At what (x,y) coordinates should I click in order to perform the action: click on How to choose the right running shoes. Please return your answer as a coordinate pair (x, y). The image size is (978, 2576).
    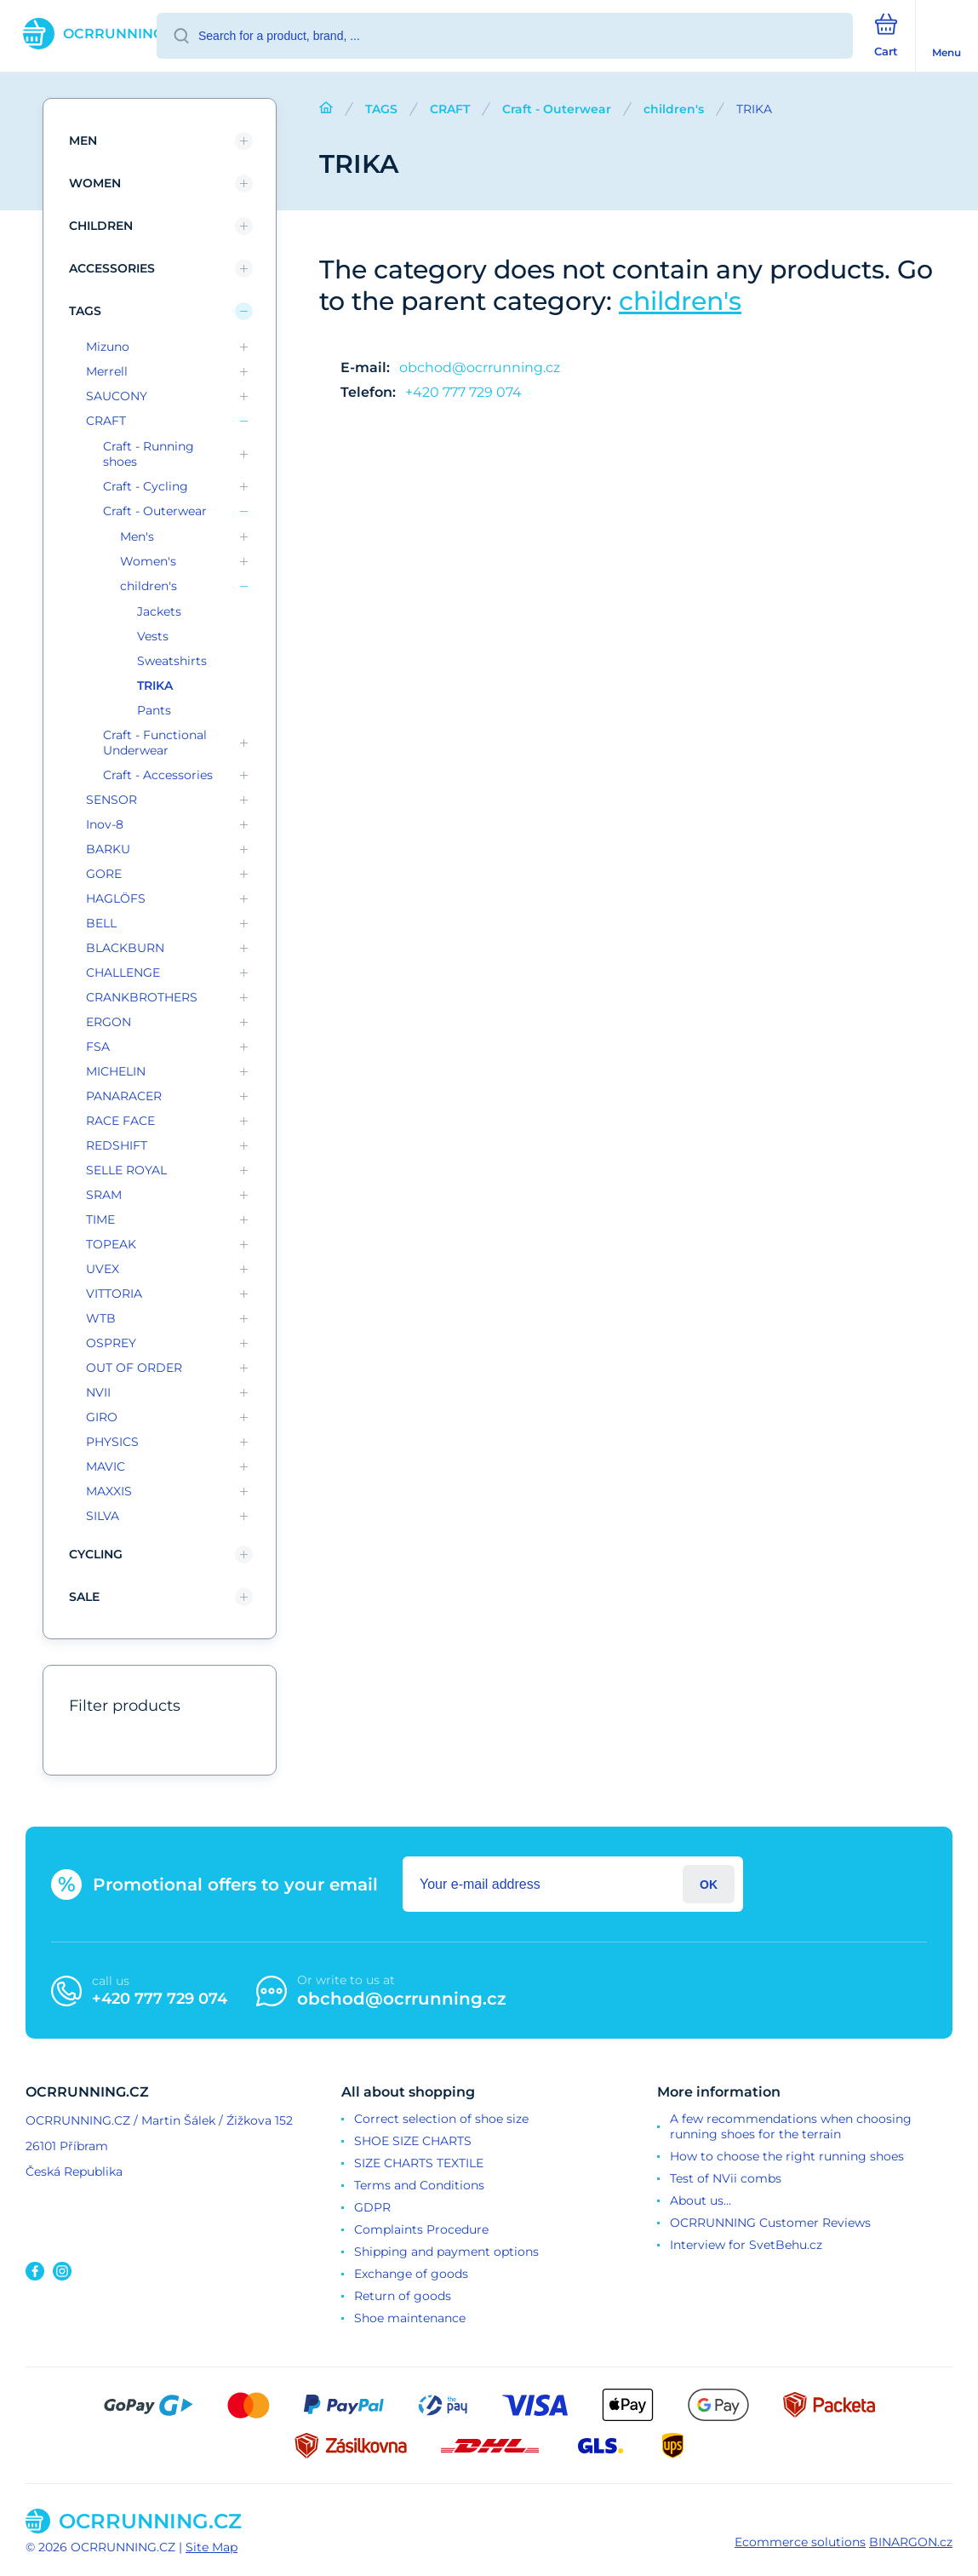
    Looking at the image, I should click on (787, 2156).